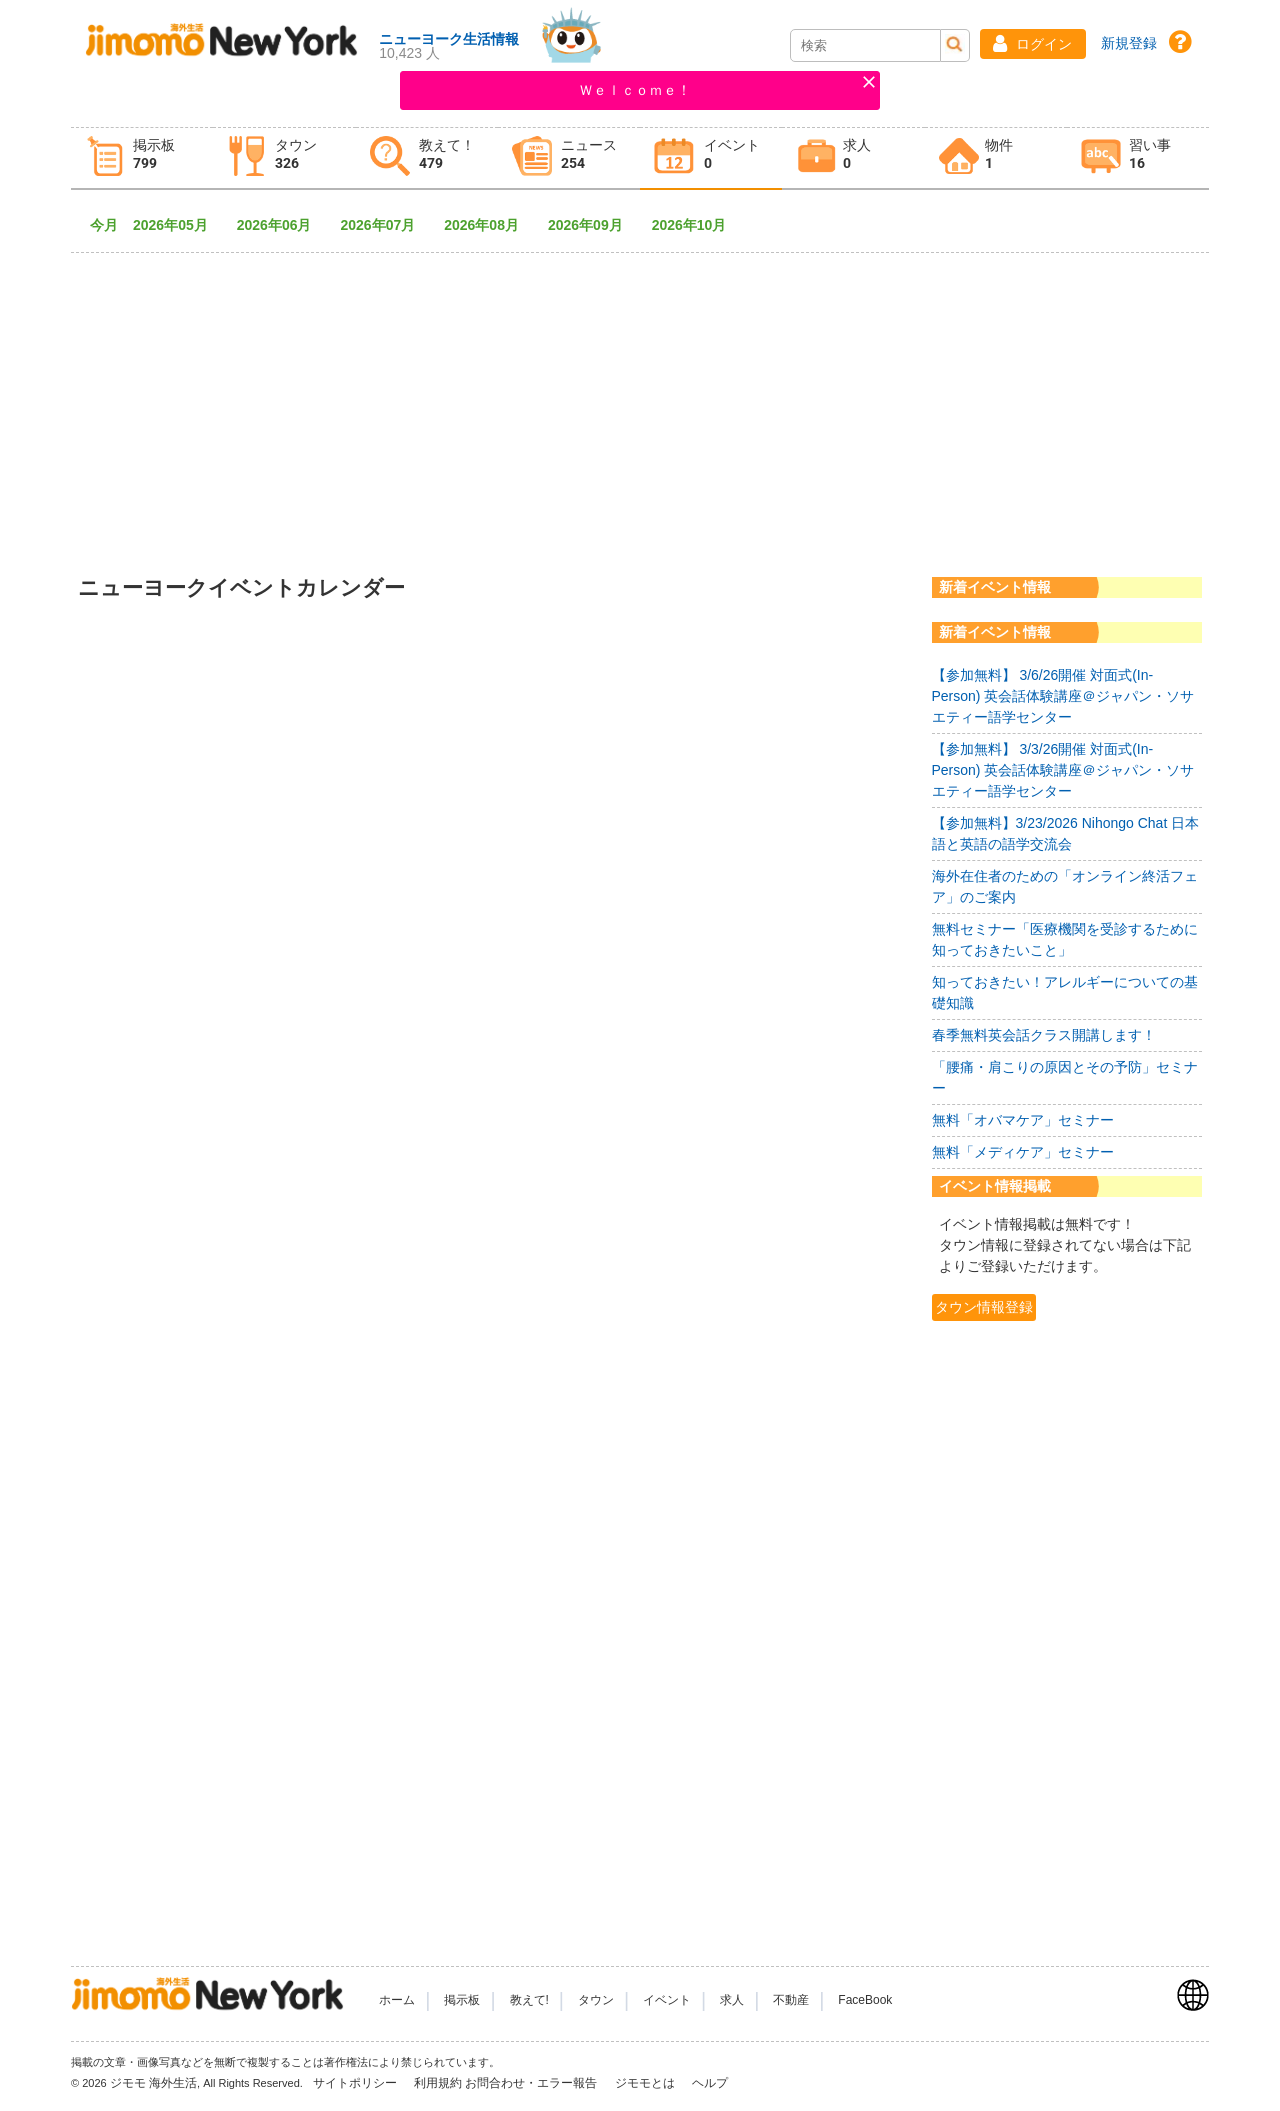 The width and height of the screenshot is (1280, 2111). I want to click on 2026年08月, so click(488, 225).